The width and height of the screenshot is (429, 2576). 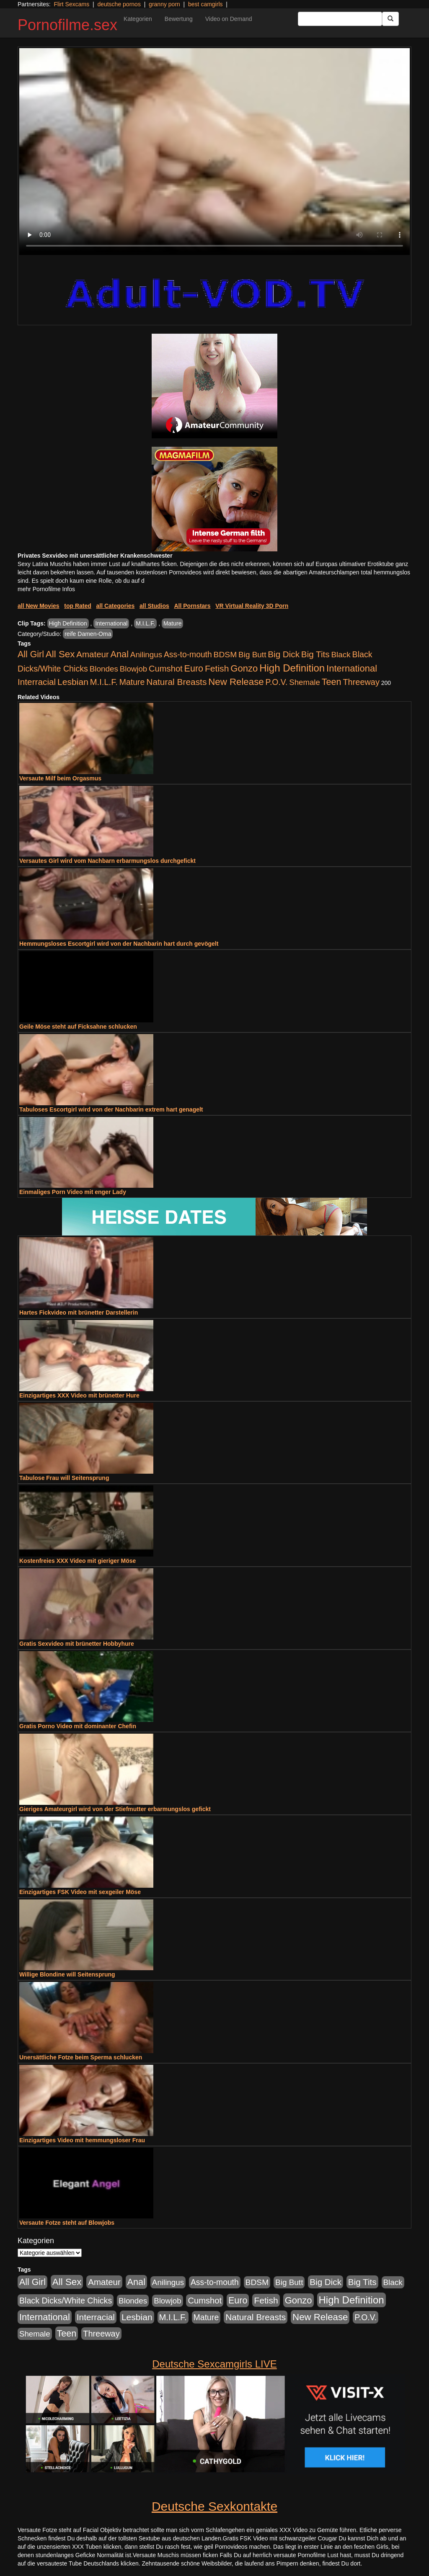 What do you see at coordinates (72, 1192) in the screenshot?
I see `Einmaliges Porn Video mit enger Lady` at bounding box center [72, 1192].